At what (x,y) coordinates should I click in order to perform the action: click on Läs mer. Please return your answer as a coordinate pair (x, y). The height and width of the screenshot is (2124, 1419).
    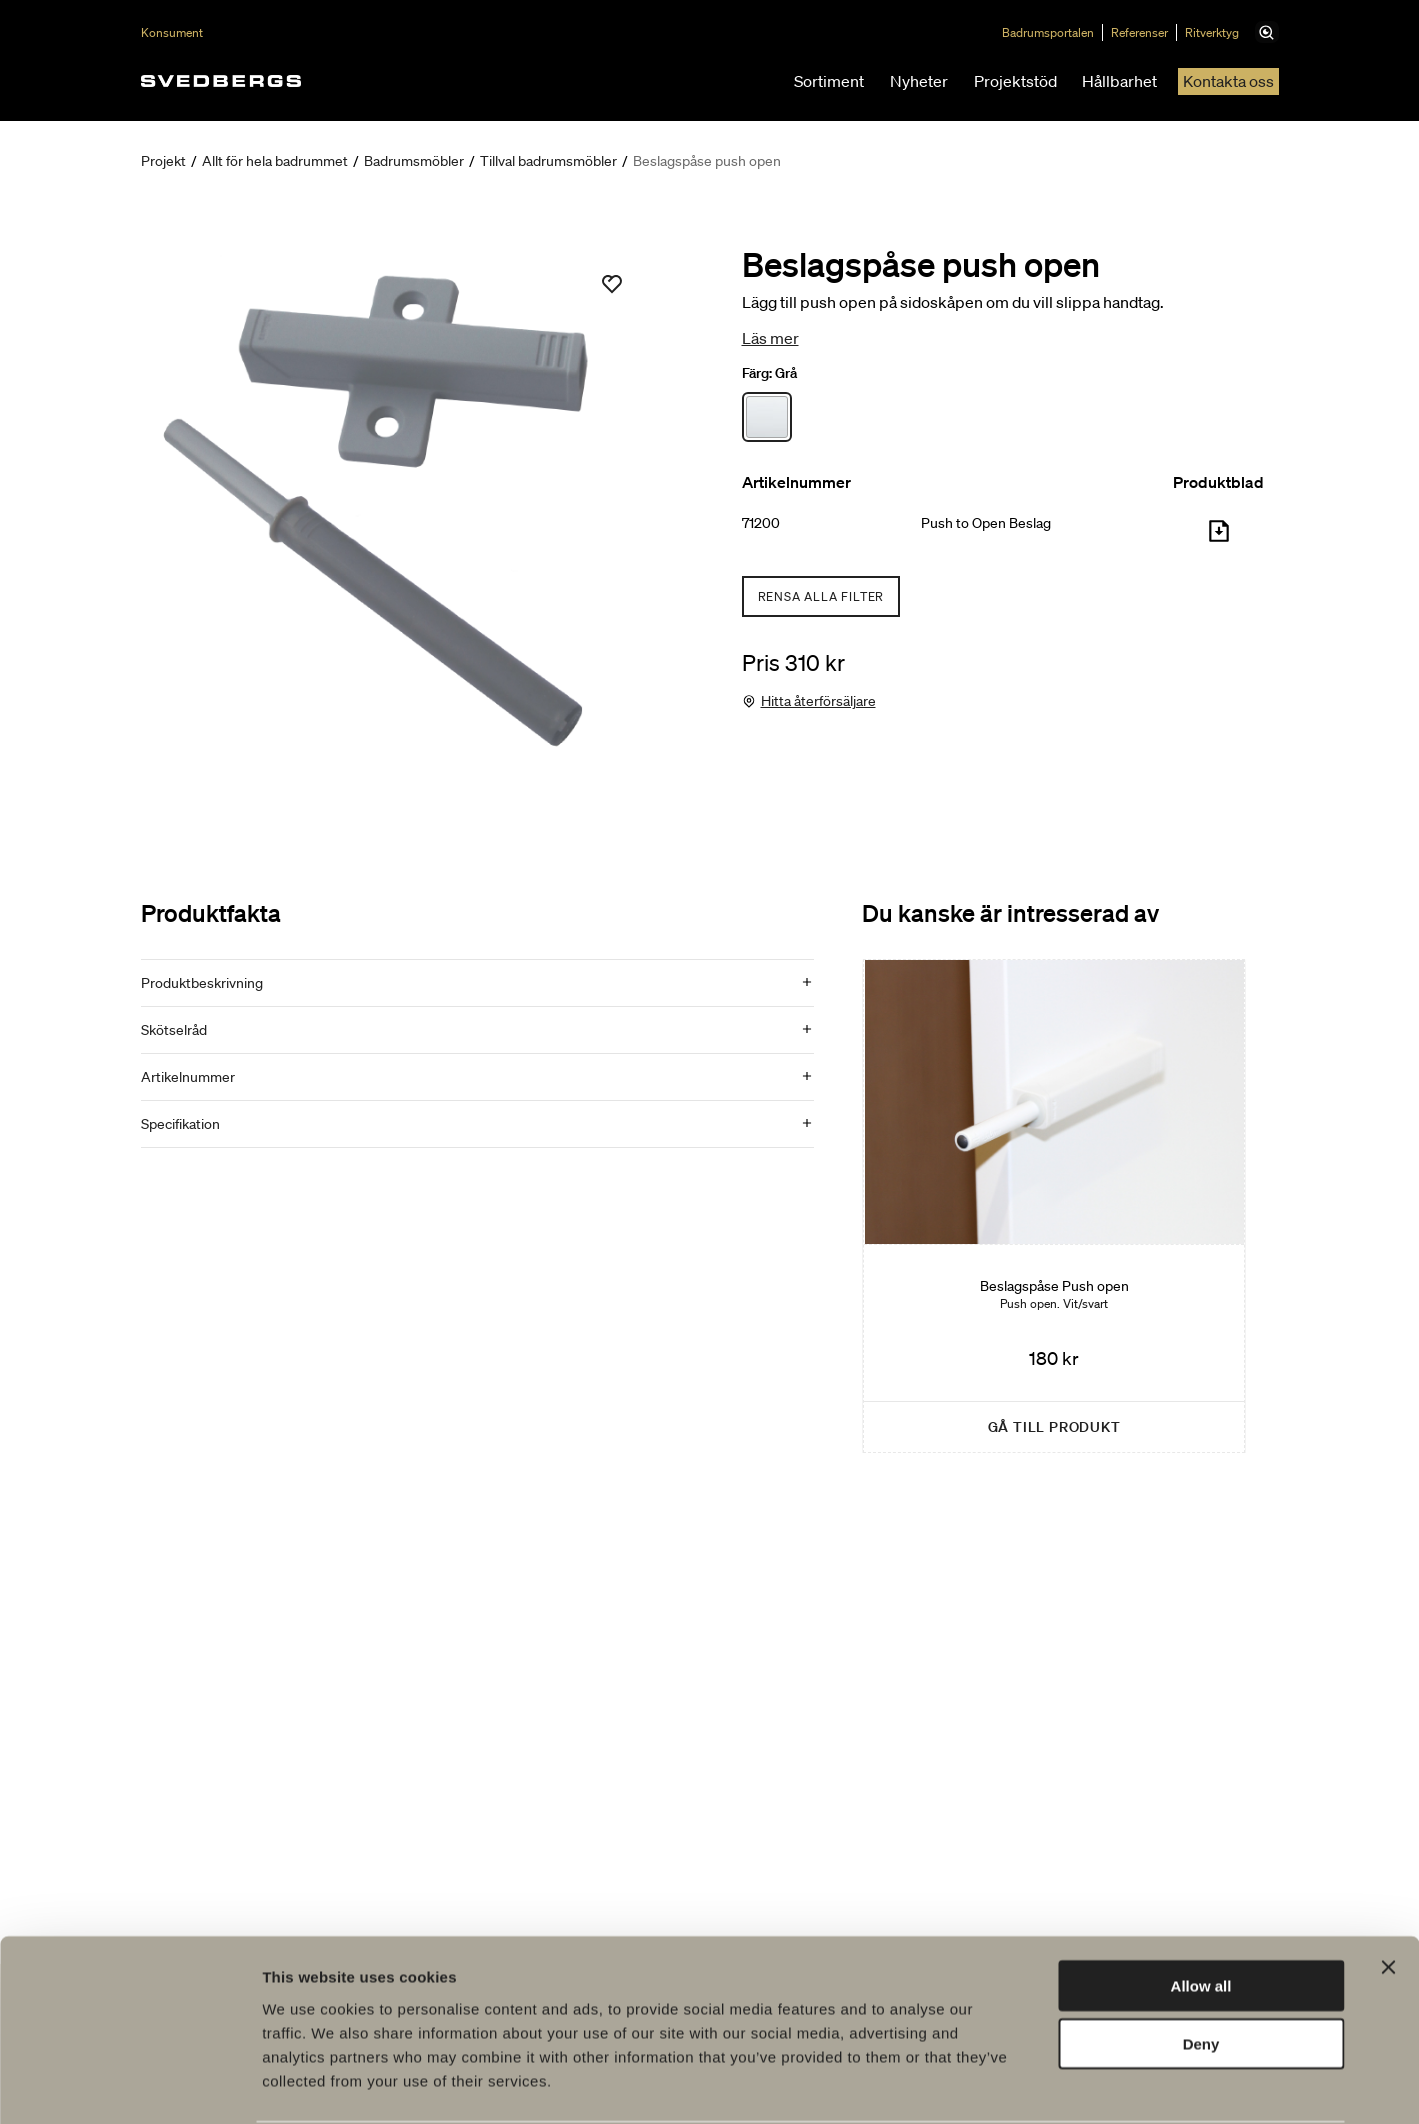
    Looking at the image, I should click on (770, 338).